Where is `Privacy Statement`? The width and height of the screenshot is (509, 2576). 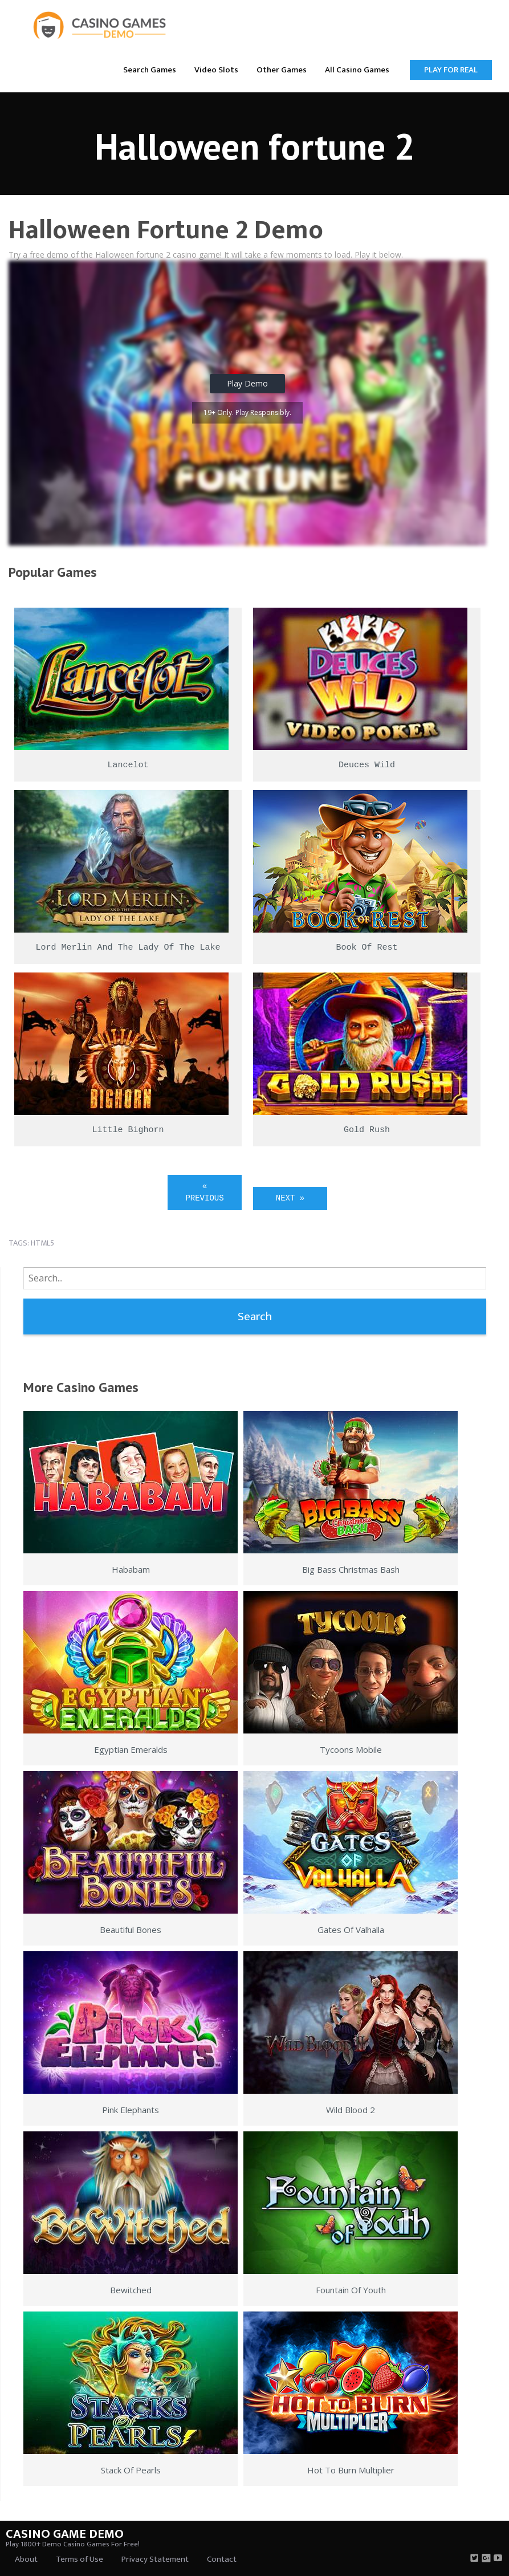
Privacy Statement is located at coordinates (155, 2559).